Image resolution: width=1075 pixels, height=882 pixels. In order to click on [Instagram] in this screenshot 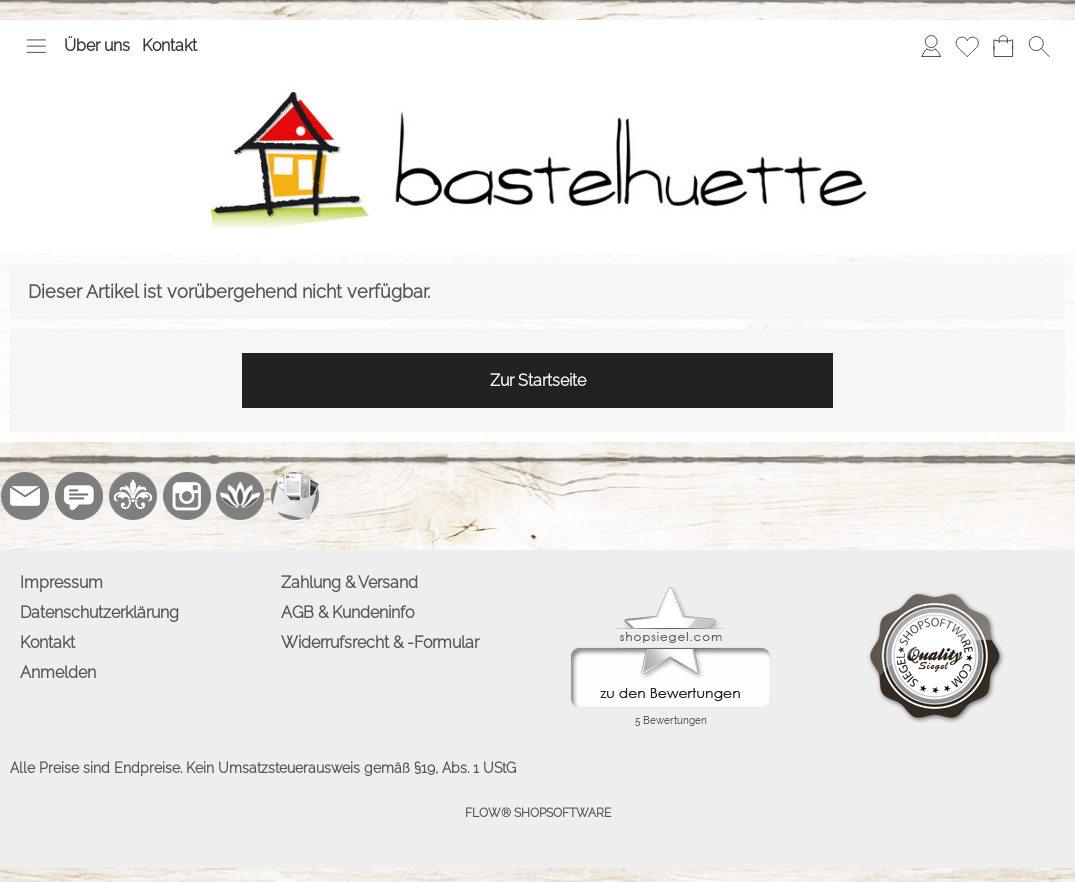, I will do `click(187, 496)`.